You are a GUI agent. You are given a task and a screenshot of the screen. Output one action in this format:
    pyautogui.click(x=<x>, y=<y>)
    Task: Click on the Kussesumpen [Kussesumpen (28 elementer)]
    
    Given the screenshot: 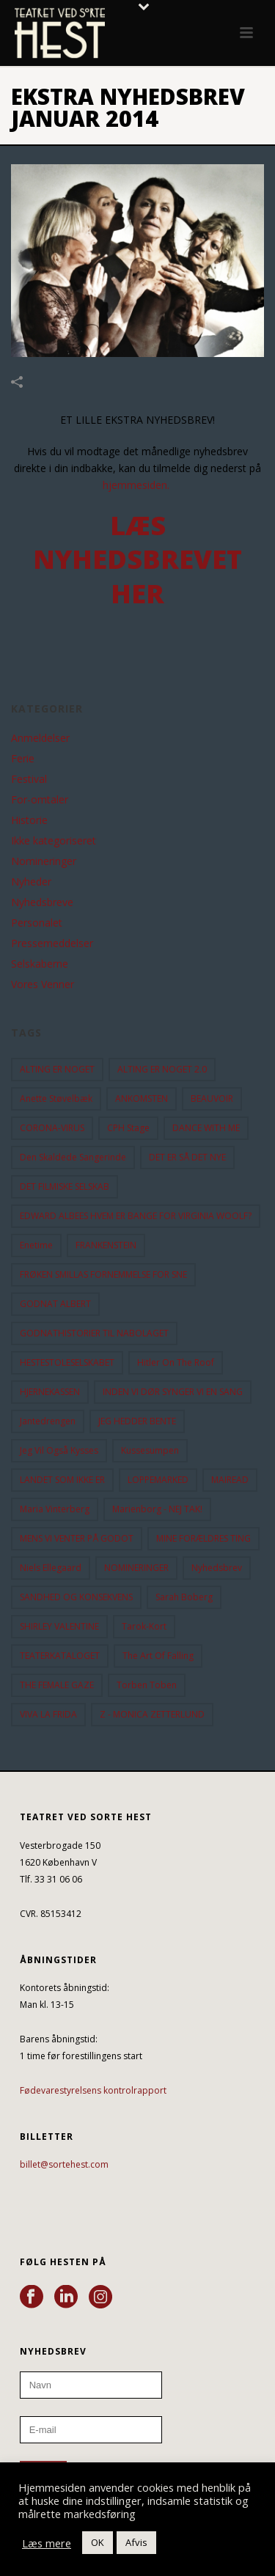 What is the action you would take?
    pyautogui.click(x=150, y=1450)
    